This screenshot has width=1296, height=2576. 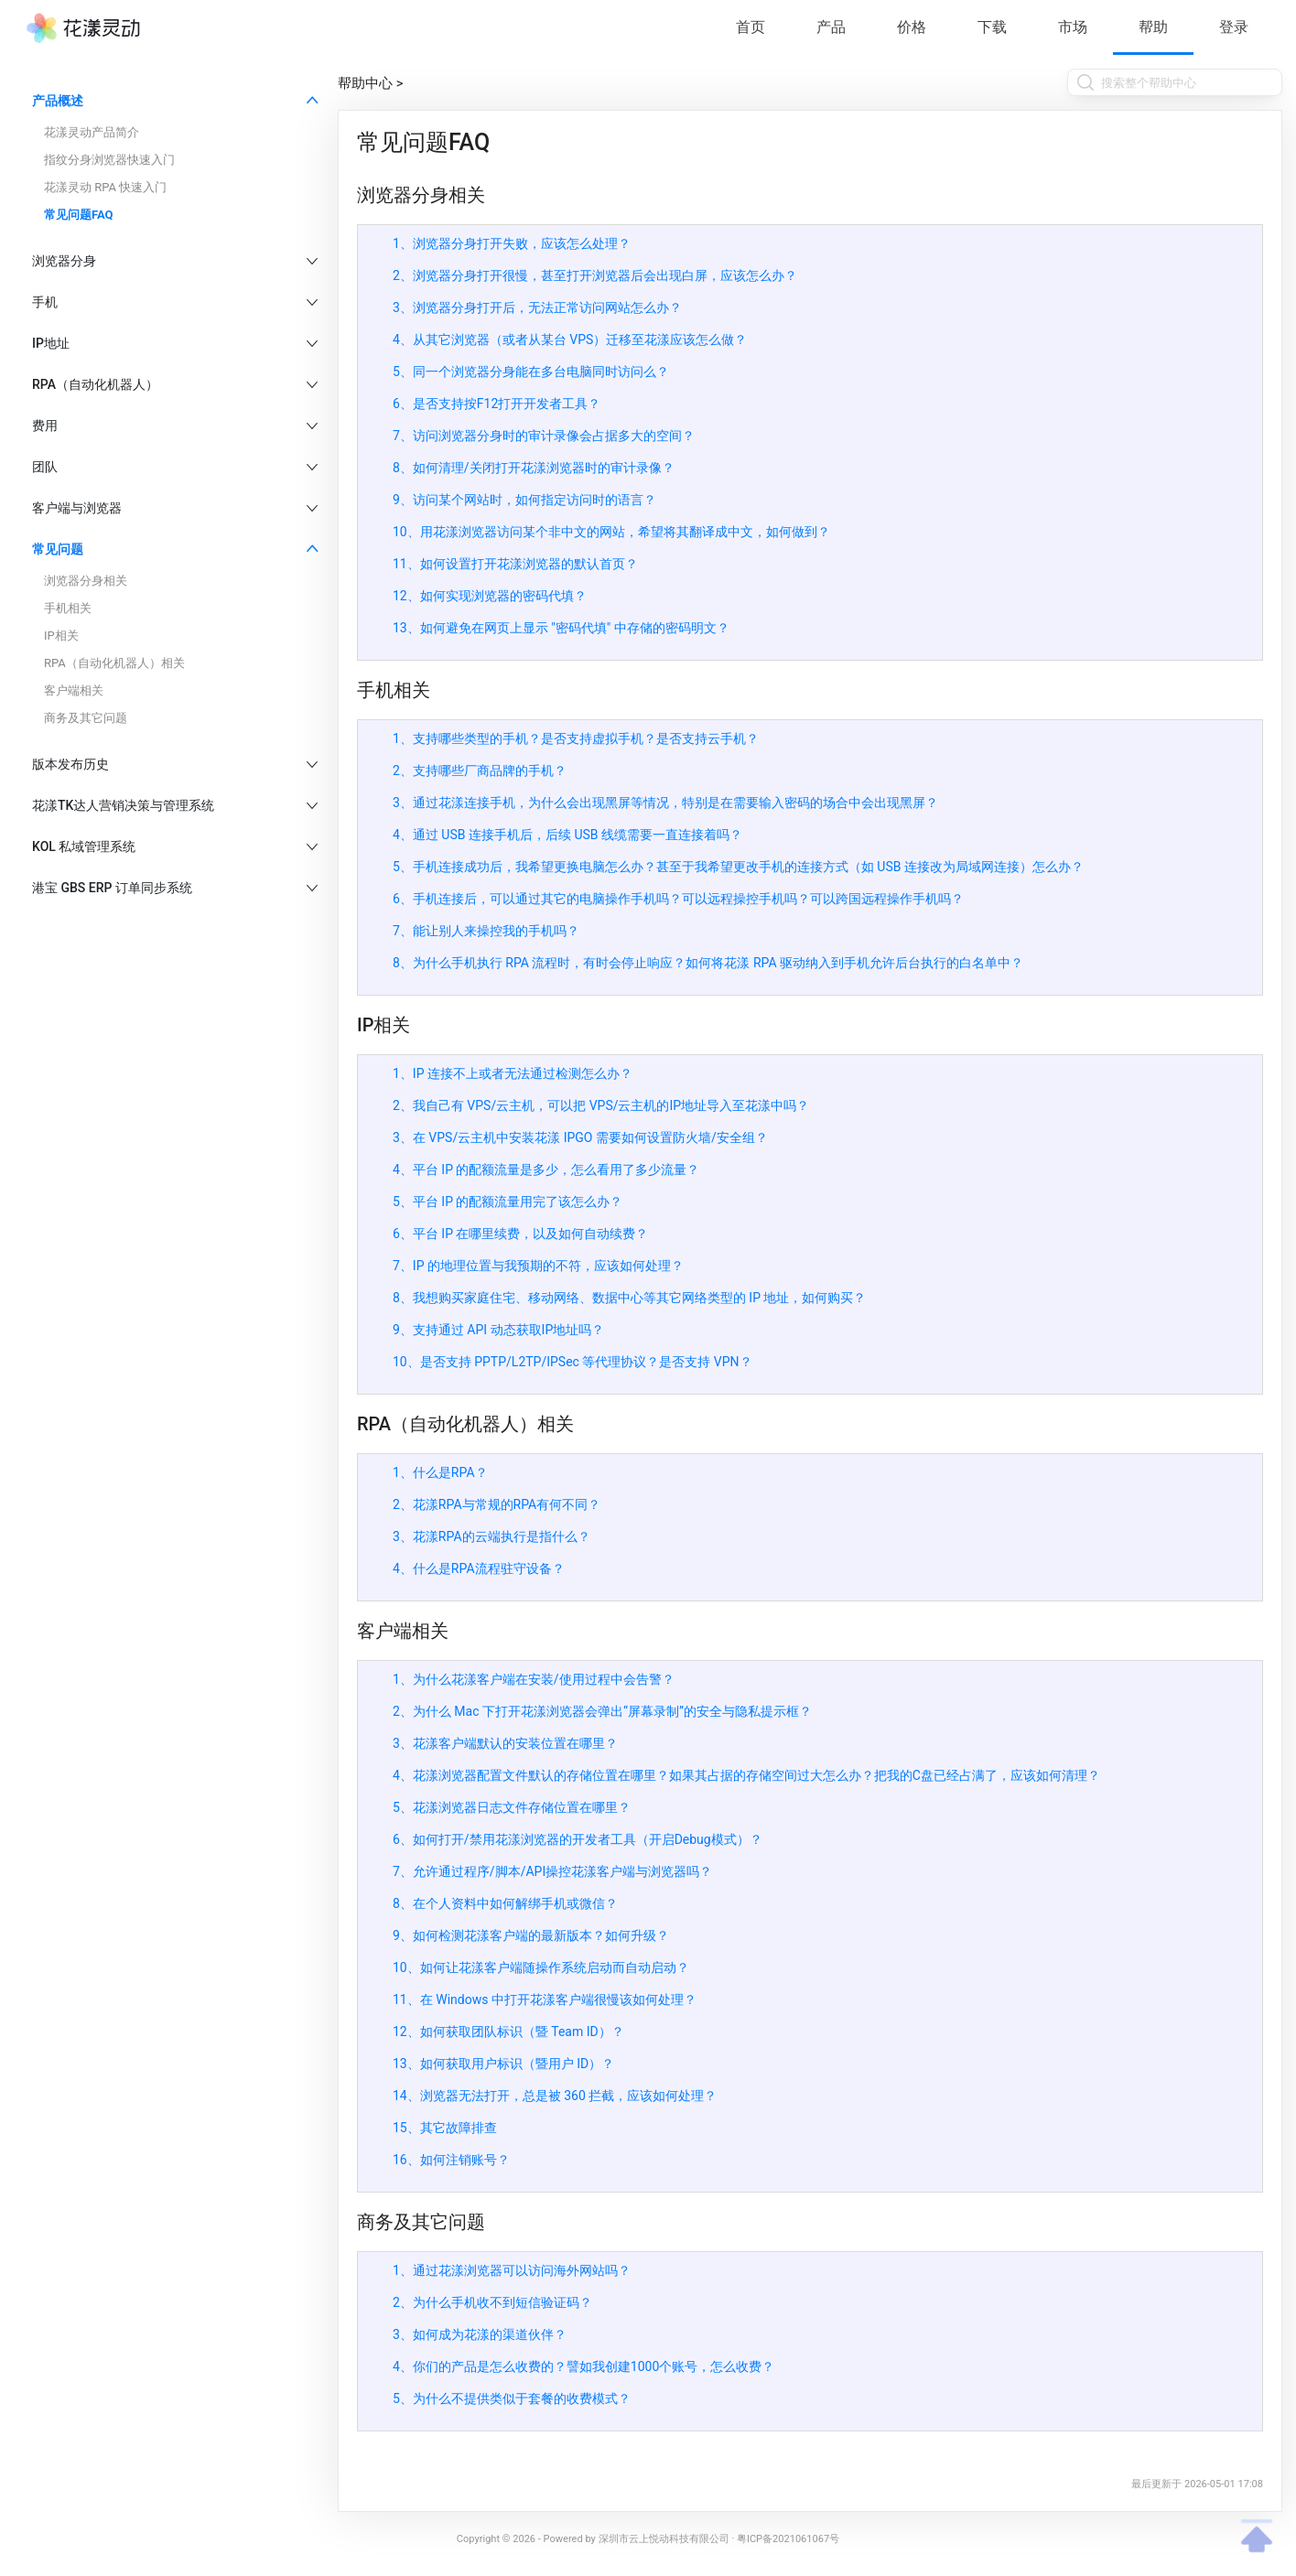 I want to click on 登录, so click(x=1233, y=27).